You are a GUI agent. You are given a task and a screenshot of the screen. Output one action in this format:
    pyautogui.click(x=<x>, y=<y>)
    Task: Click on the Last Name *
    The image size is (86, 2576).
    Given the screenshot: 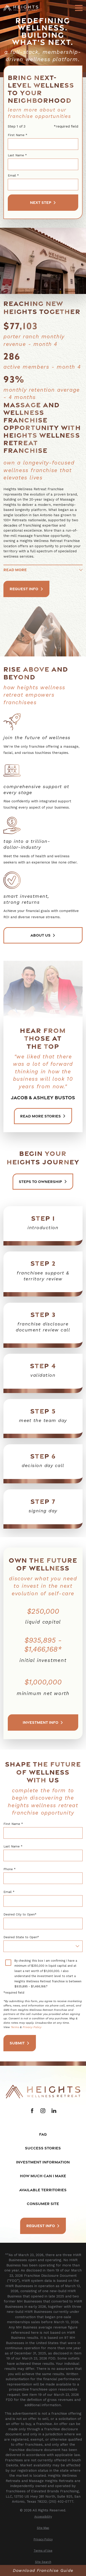 What is the action you would take?
    pyautogui.click(x=17, y=155)
    